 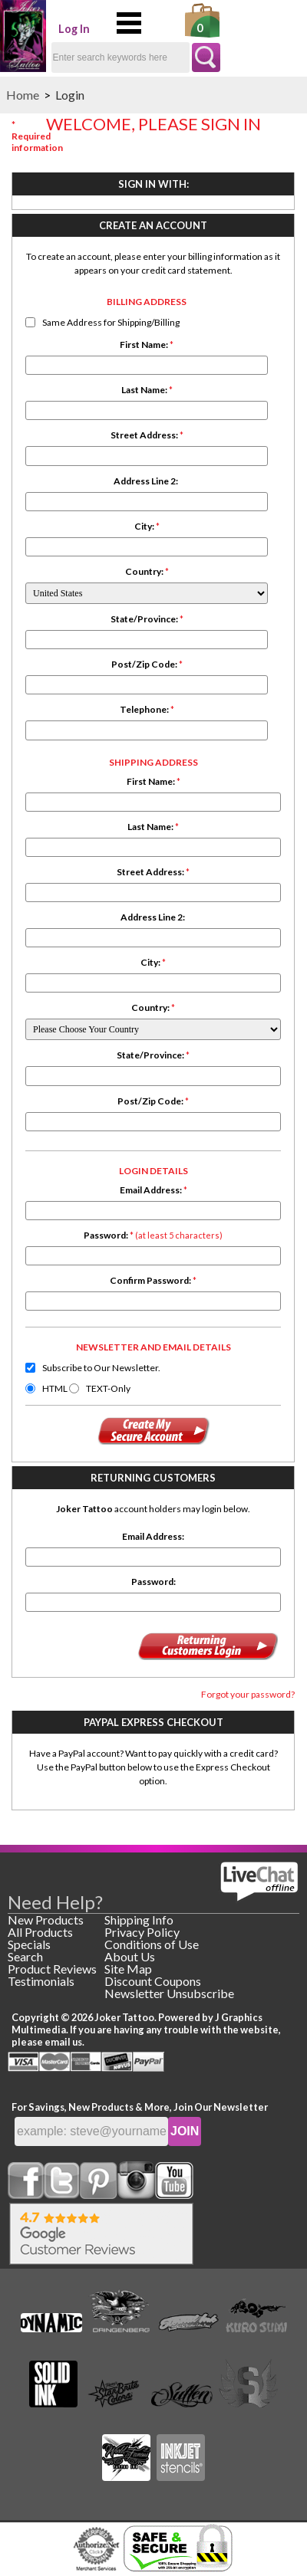 I want to click on Same Address for Shipping/Billing, so click(x=111, y=322).